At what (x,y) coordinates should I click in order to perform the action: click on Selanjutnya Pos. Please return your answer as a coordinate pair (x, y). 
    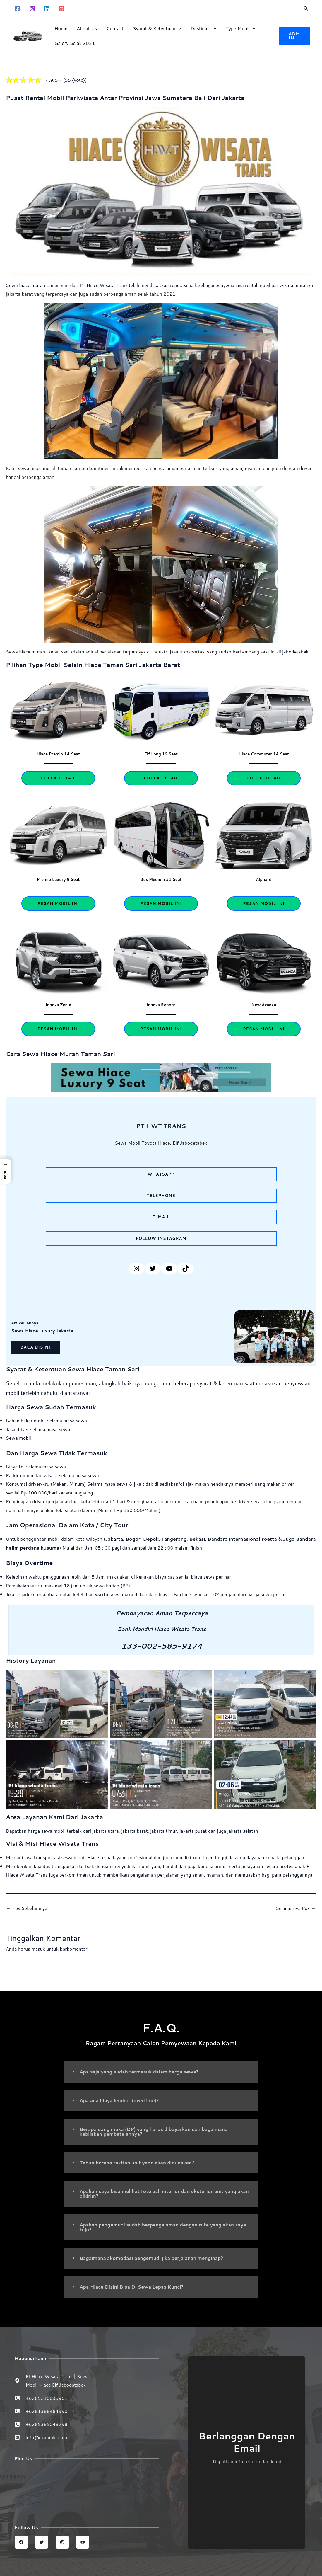
    Looking at the image, I should click on (295, 1908).